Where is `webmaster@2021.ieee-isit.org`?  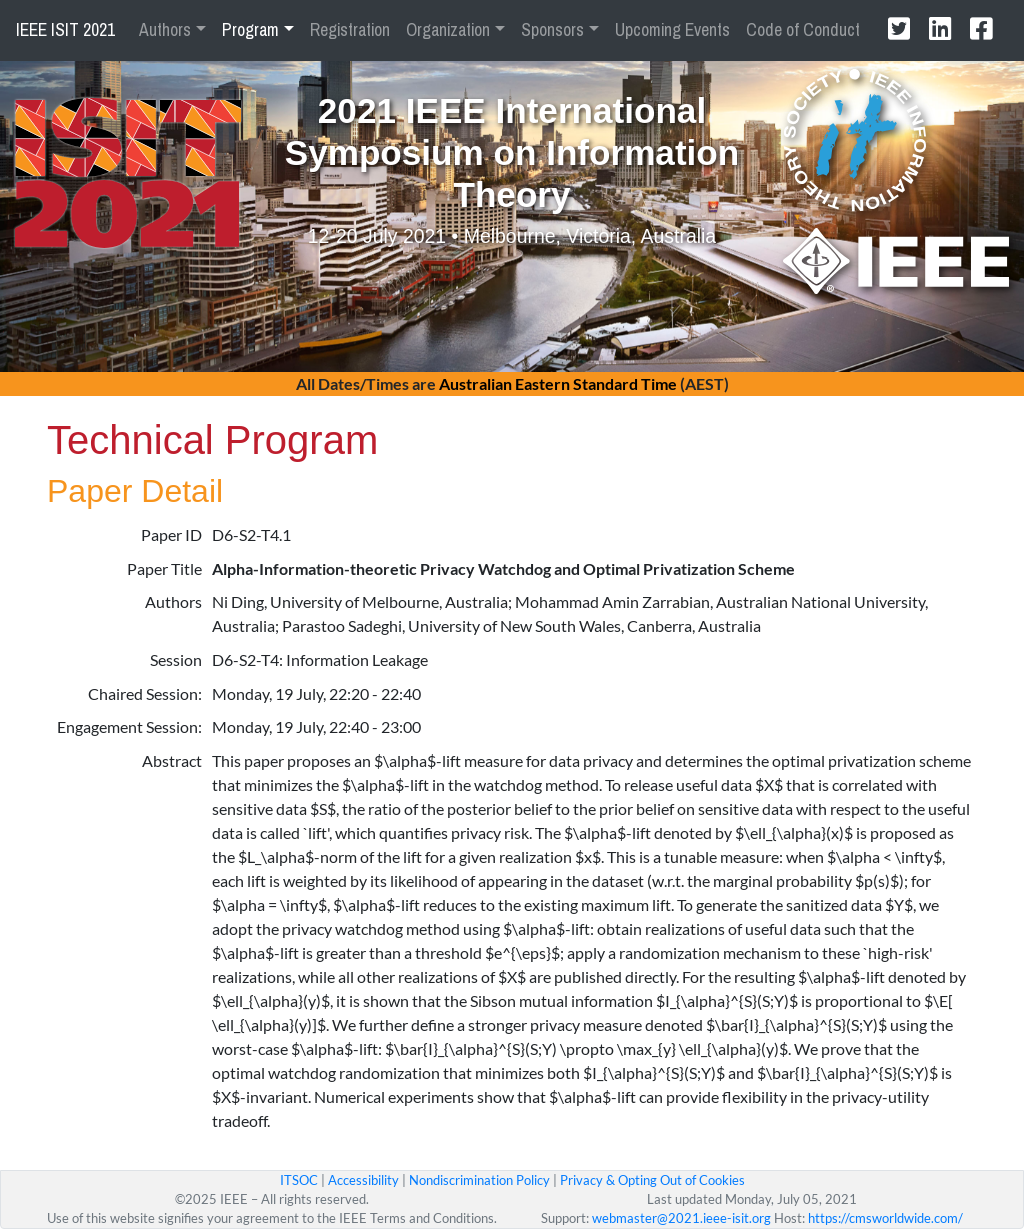 webmaster@2021.ieee-isit.org is located at coordinates (681, 1218).